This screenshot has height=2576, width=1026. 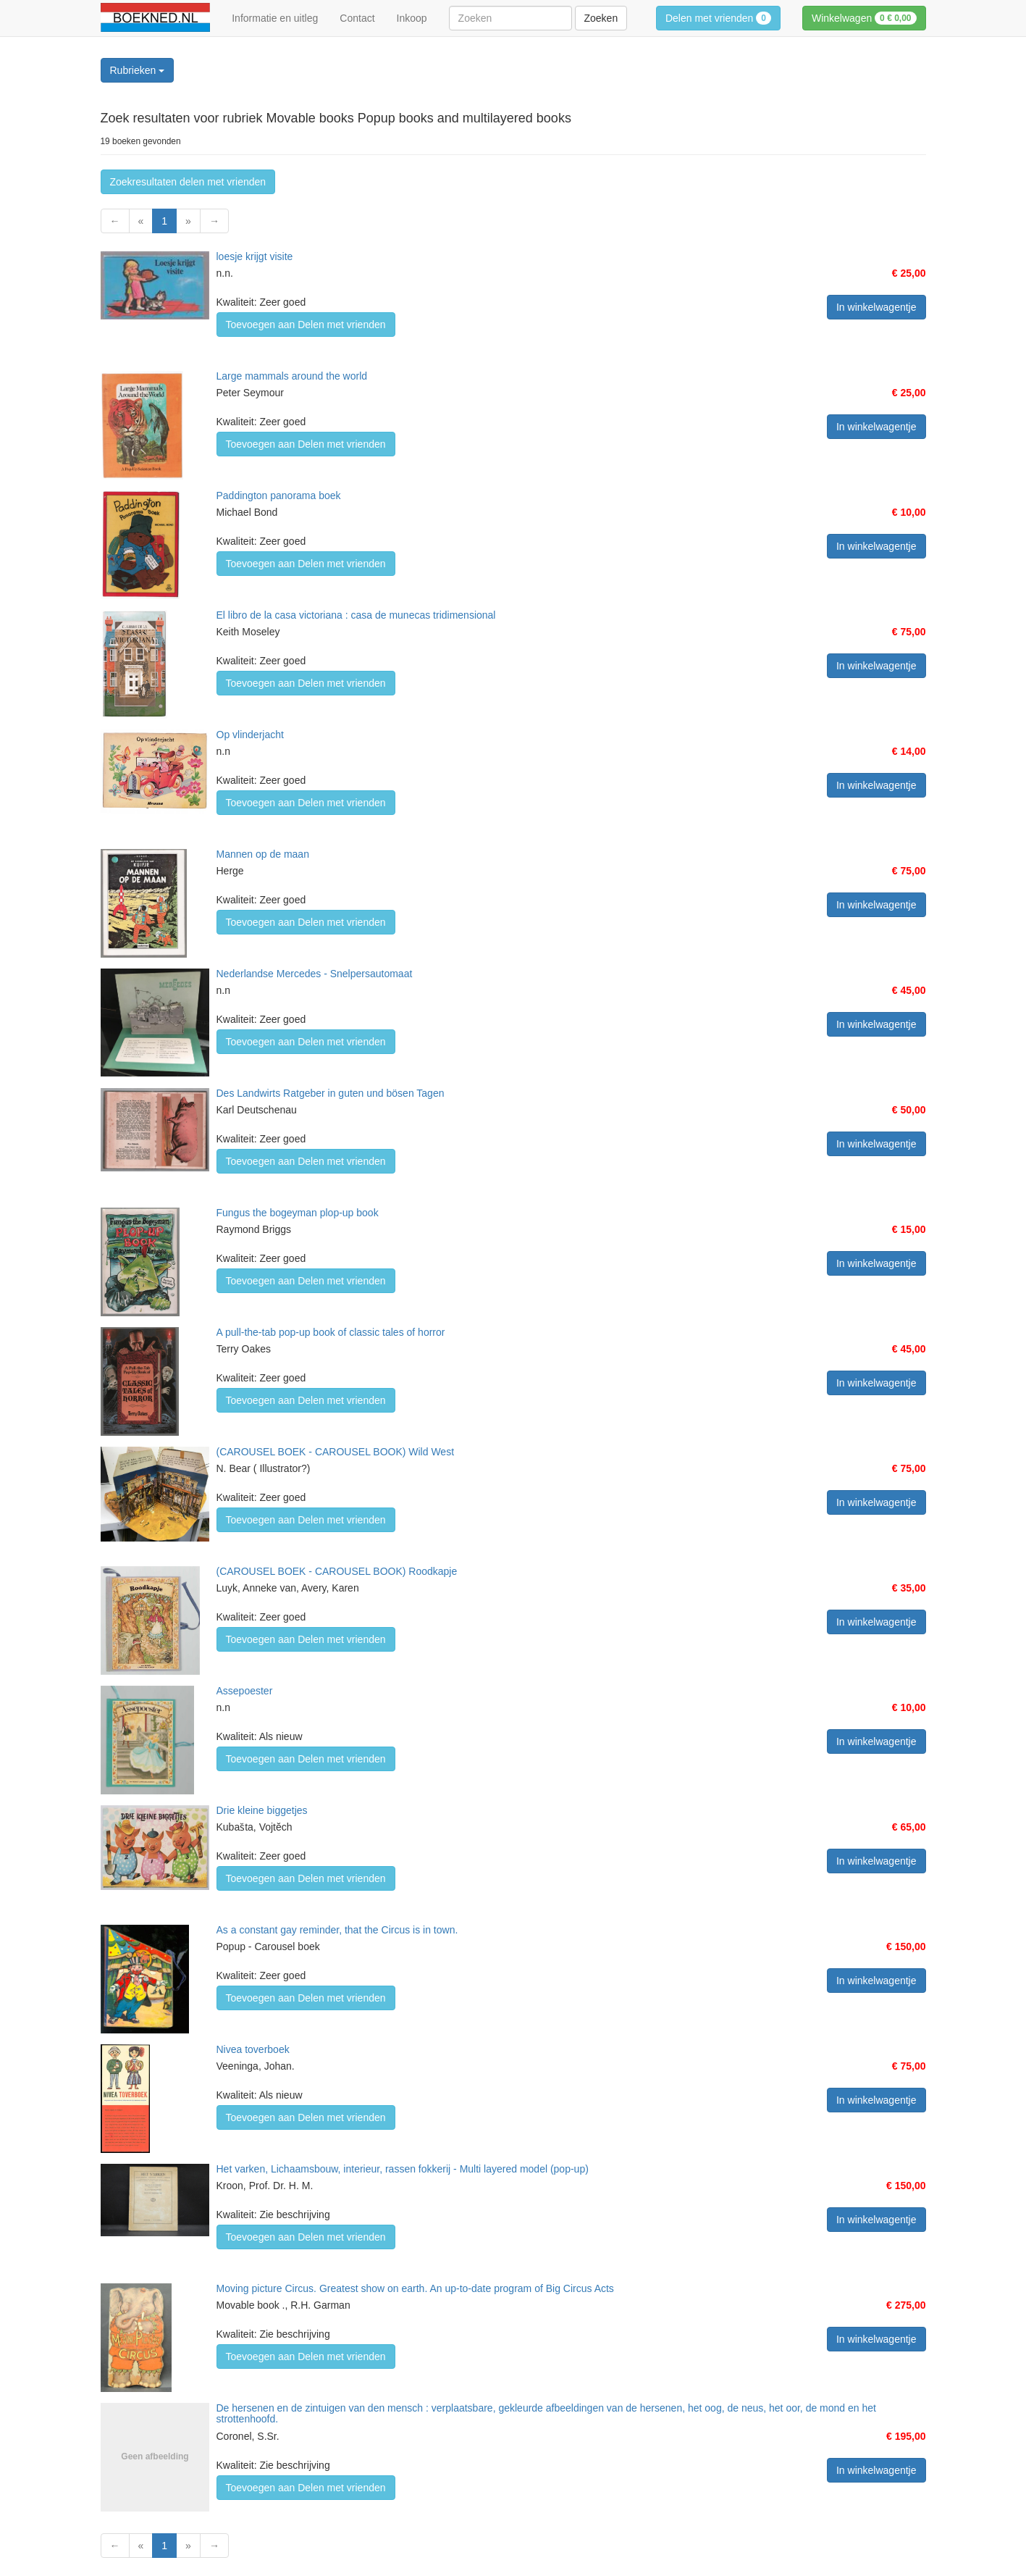 I want to click on Mannen op de maan, so click(x=262, y=854).